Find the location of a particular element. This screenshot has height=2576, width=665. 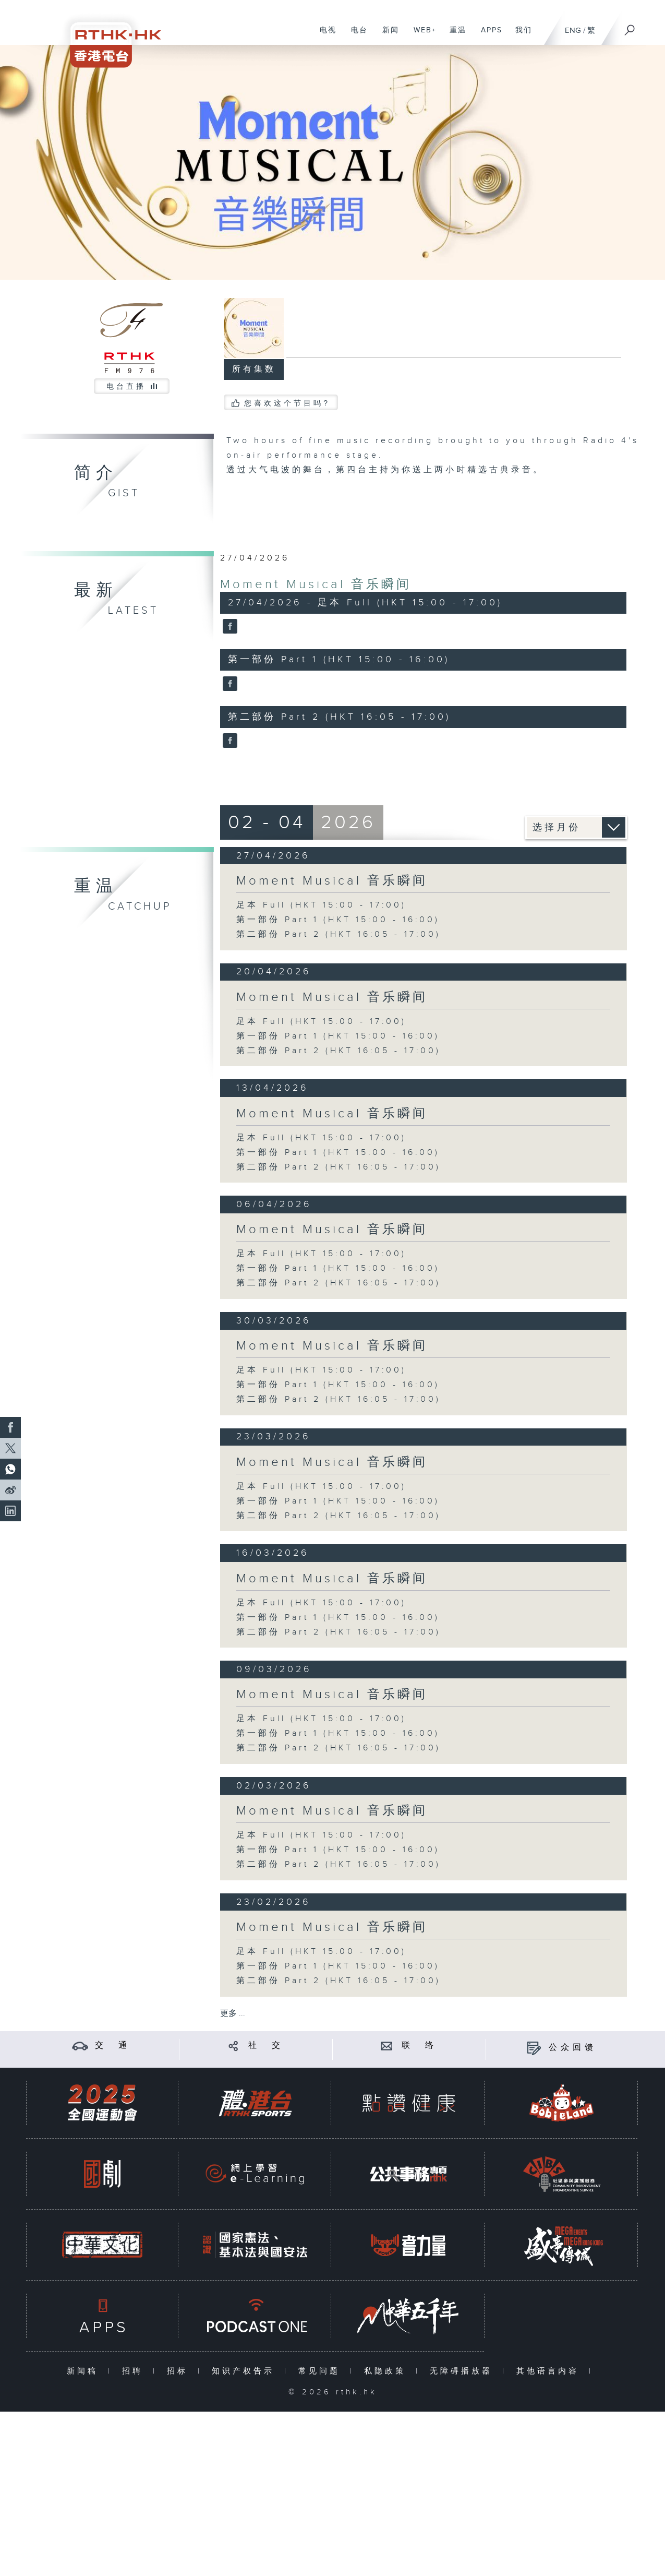

第二部份 Part 2 (HKT 16:05 - 17:00) is located at coordinates (338, 934).